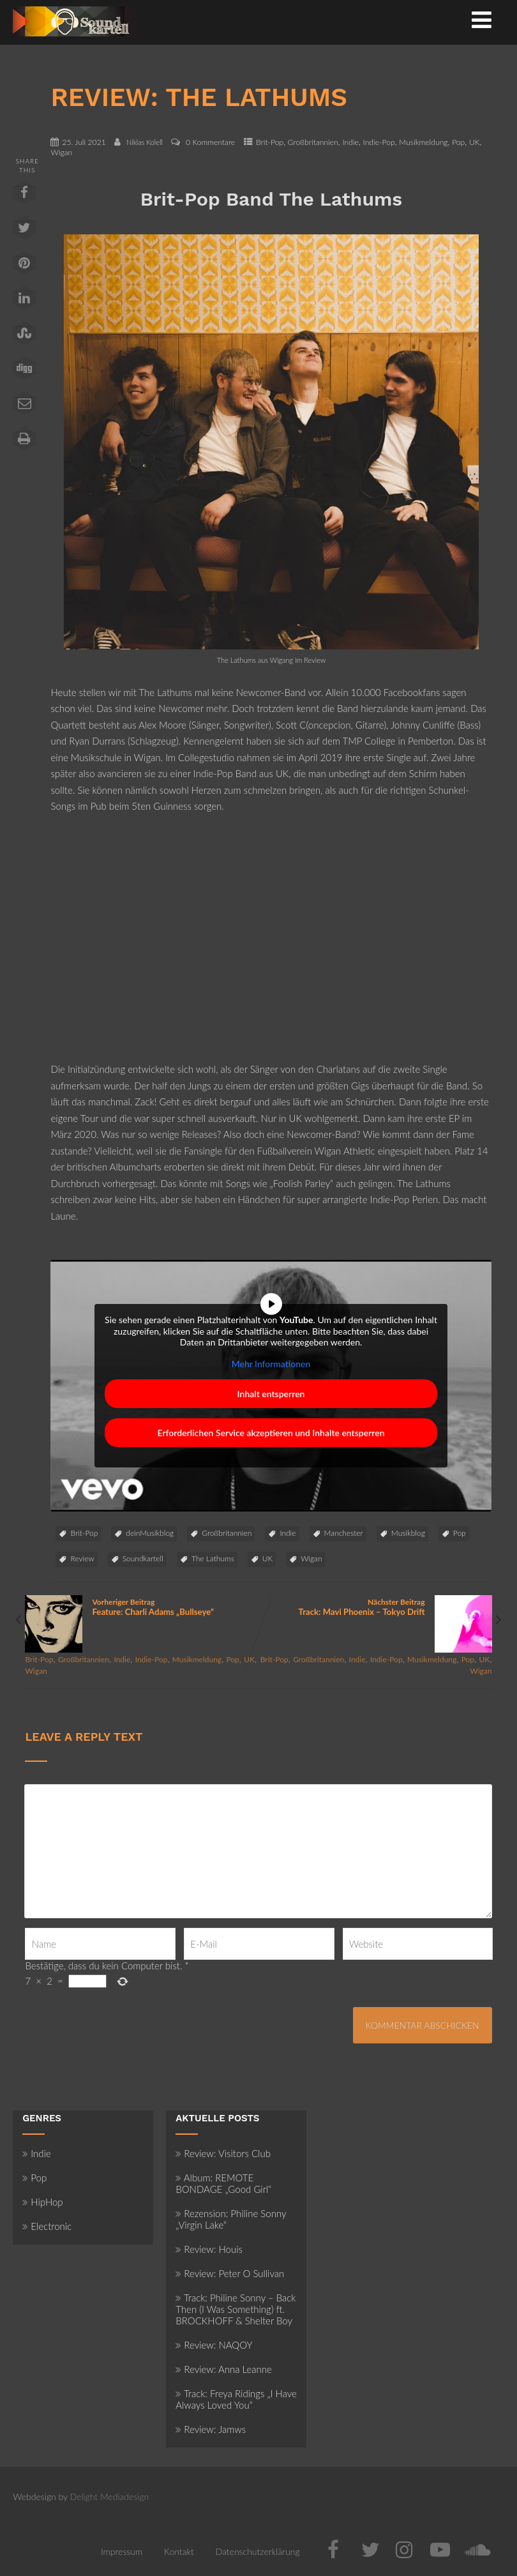  I want to click on Manchester, so click(343, 1533).